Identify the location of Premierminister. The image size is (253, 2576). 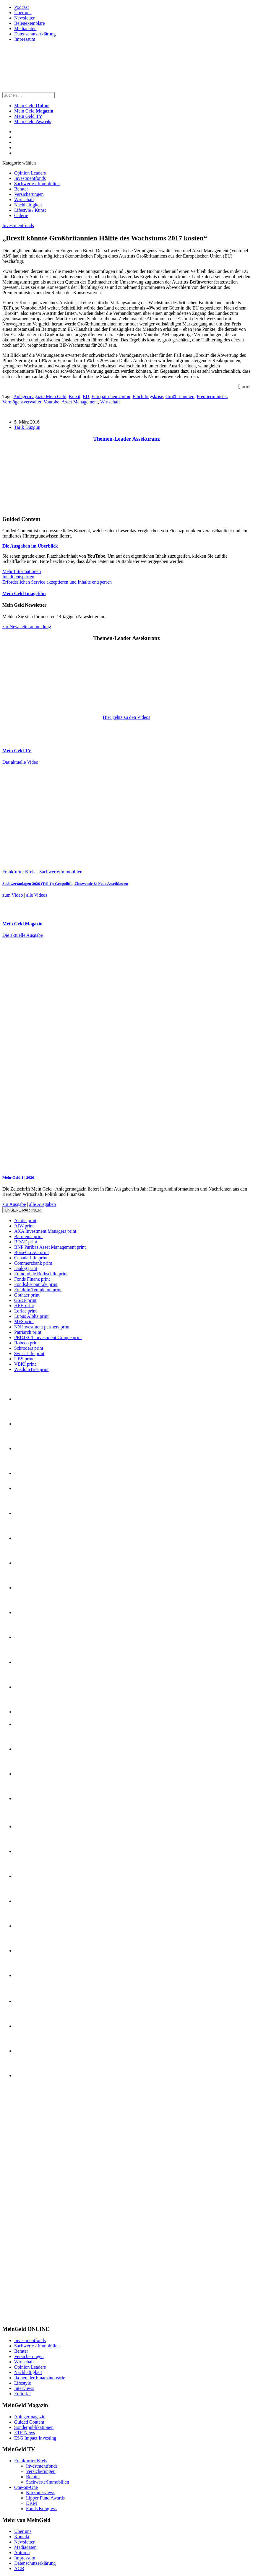
(212, 396).